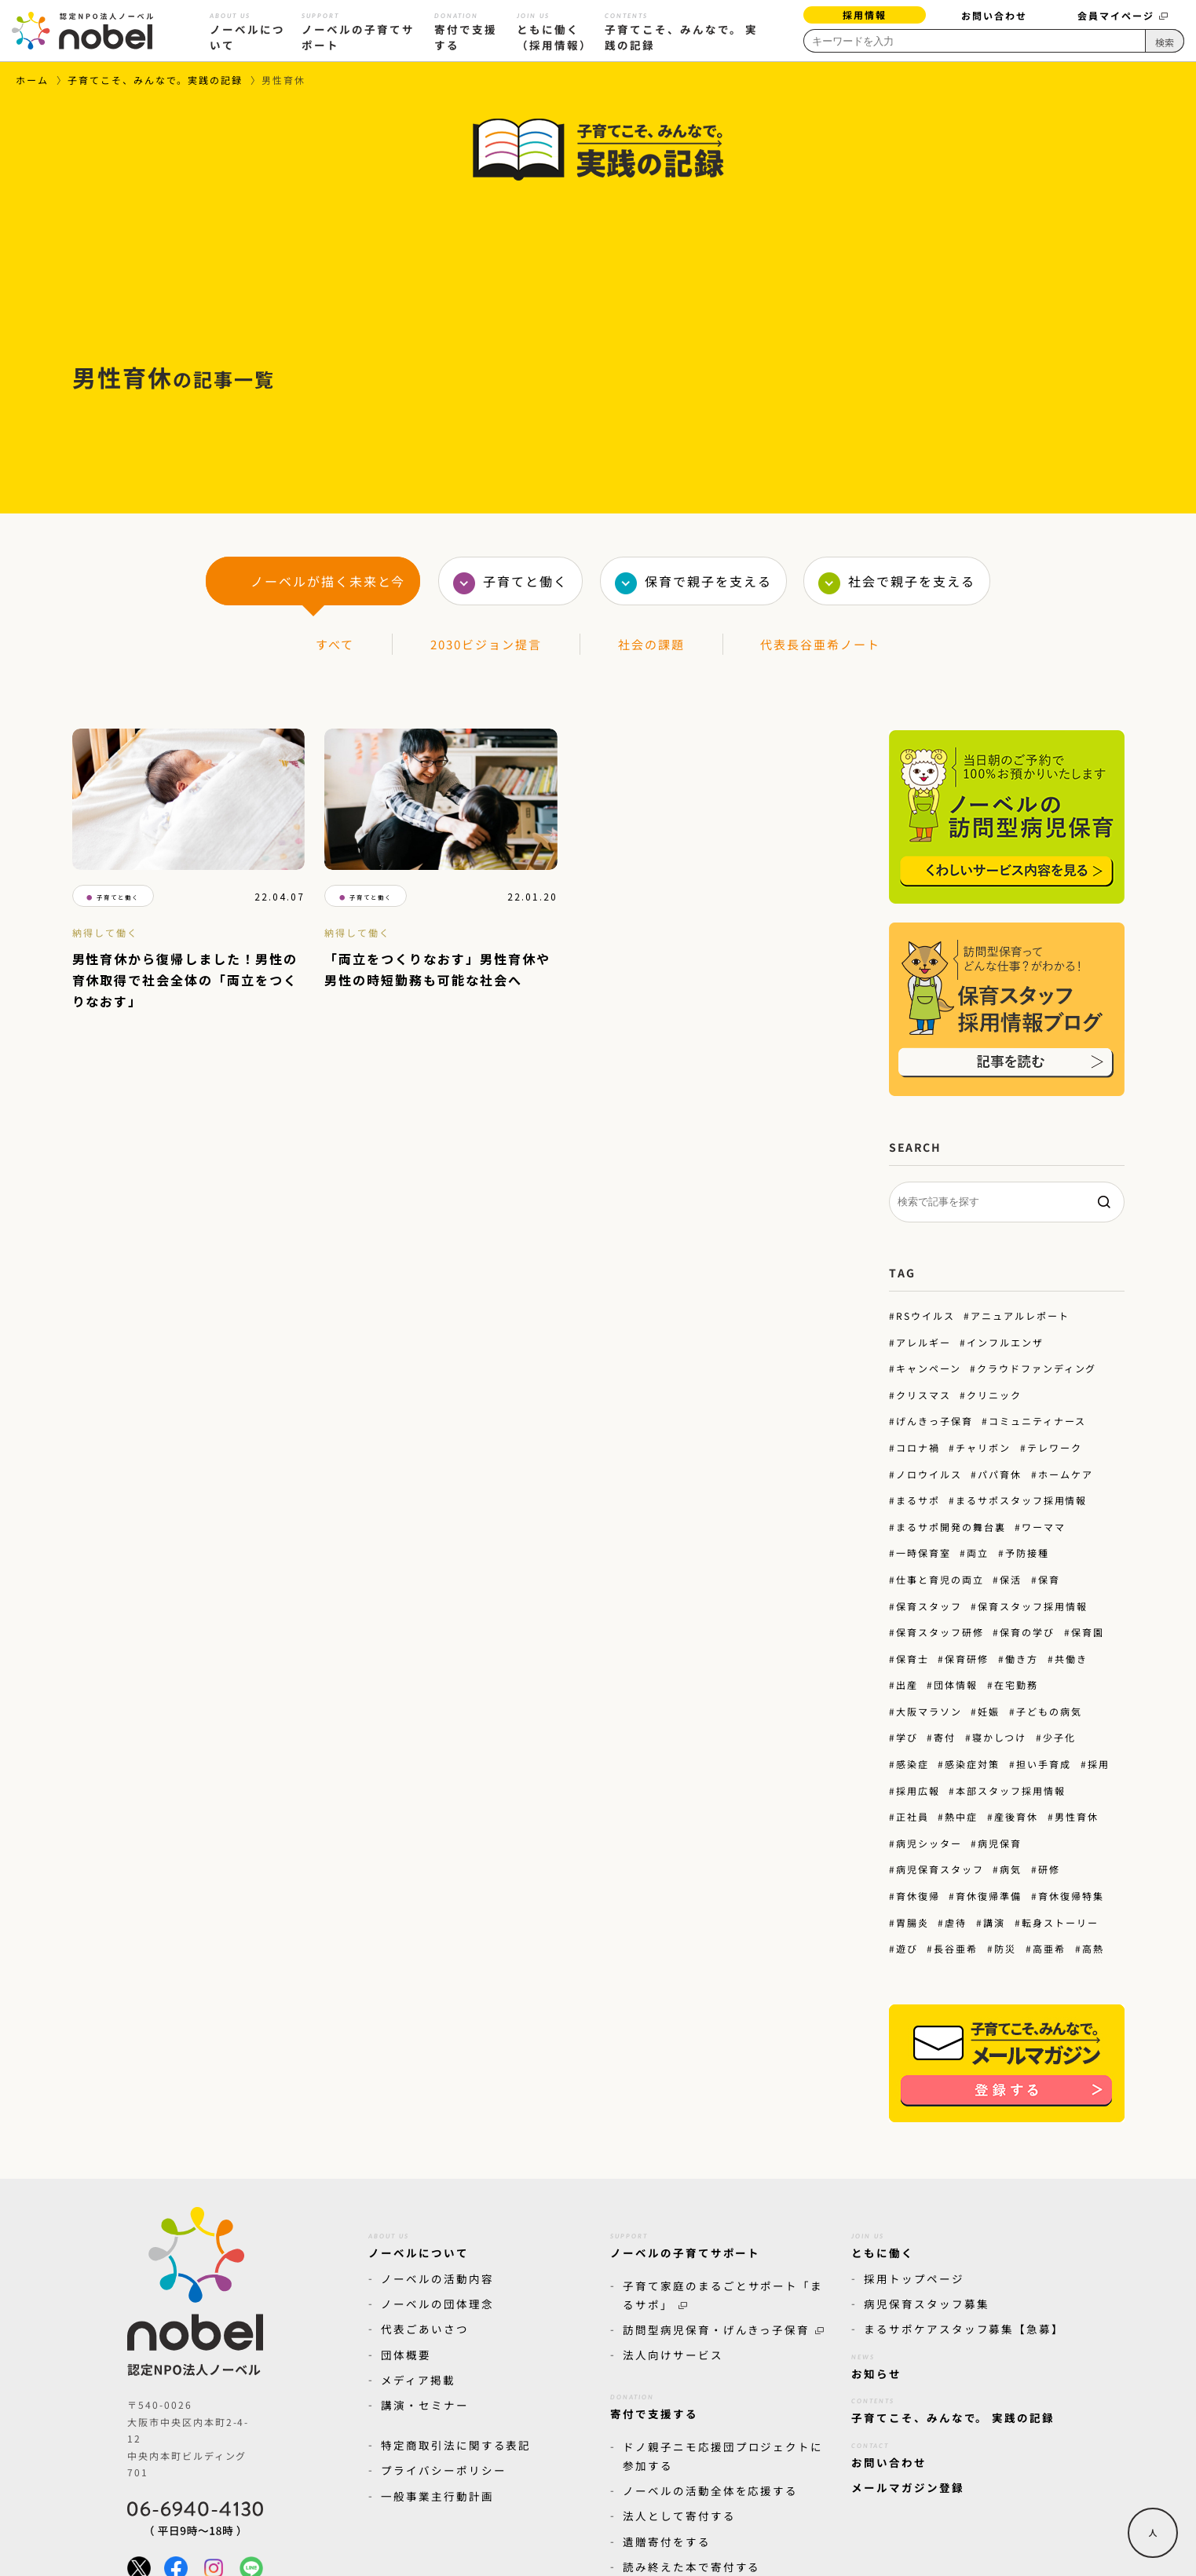 The width and height of the screenshot is (1196, 2576). What do you see at coordinates (927, 1368) in the screenshot?
I see `キャンペーン` at bounding box center [927, 1368].